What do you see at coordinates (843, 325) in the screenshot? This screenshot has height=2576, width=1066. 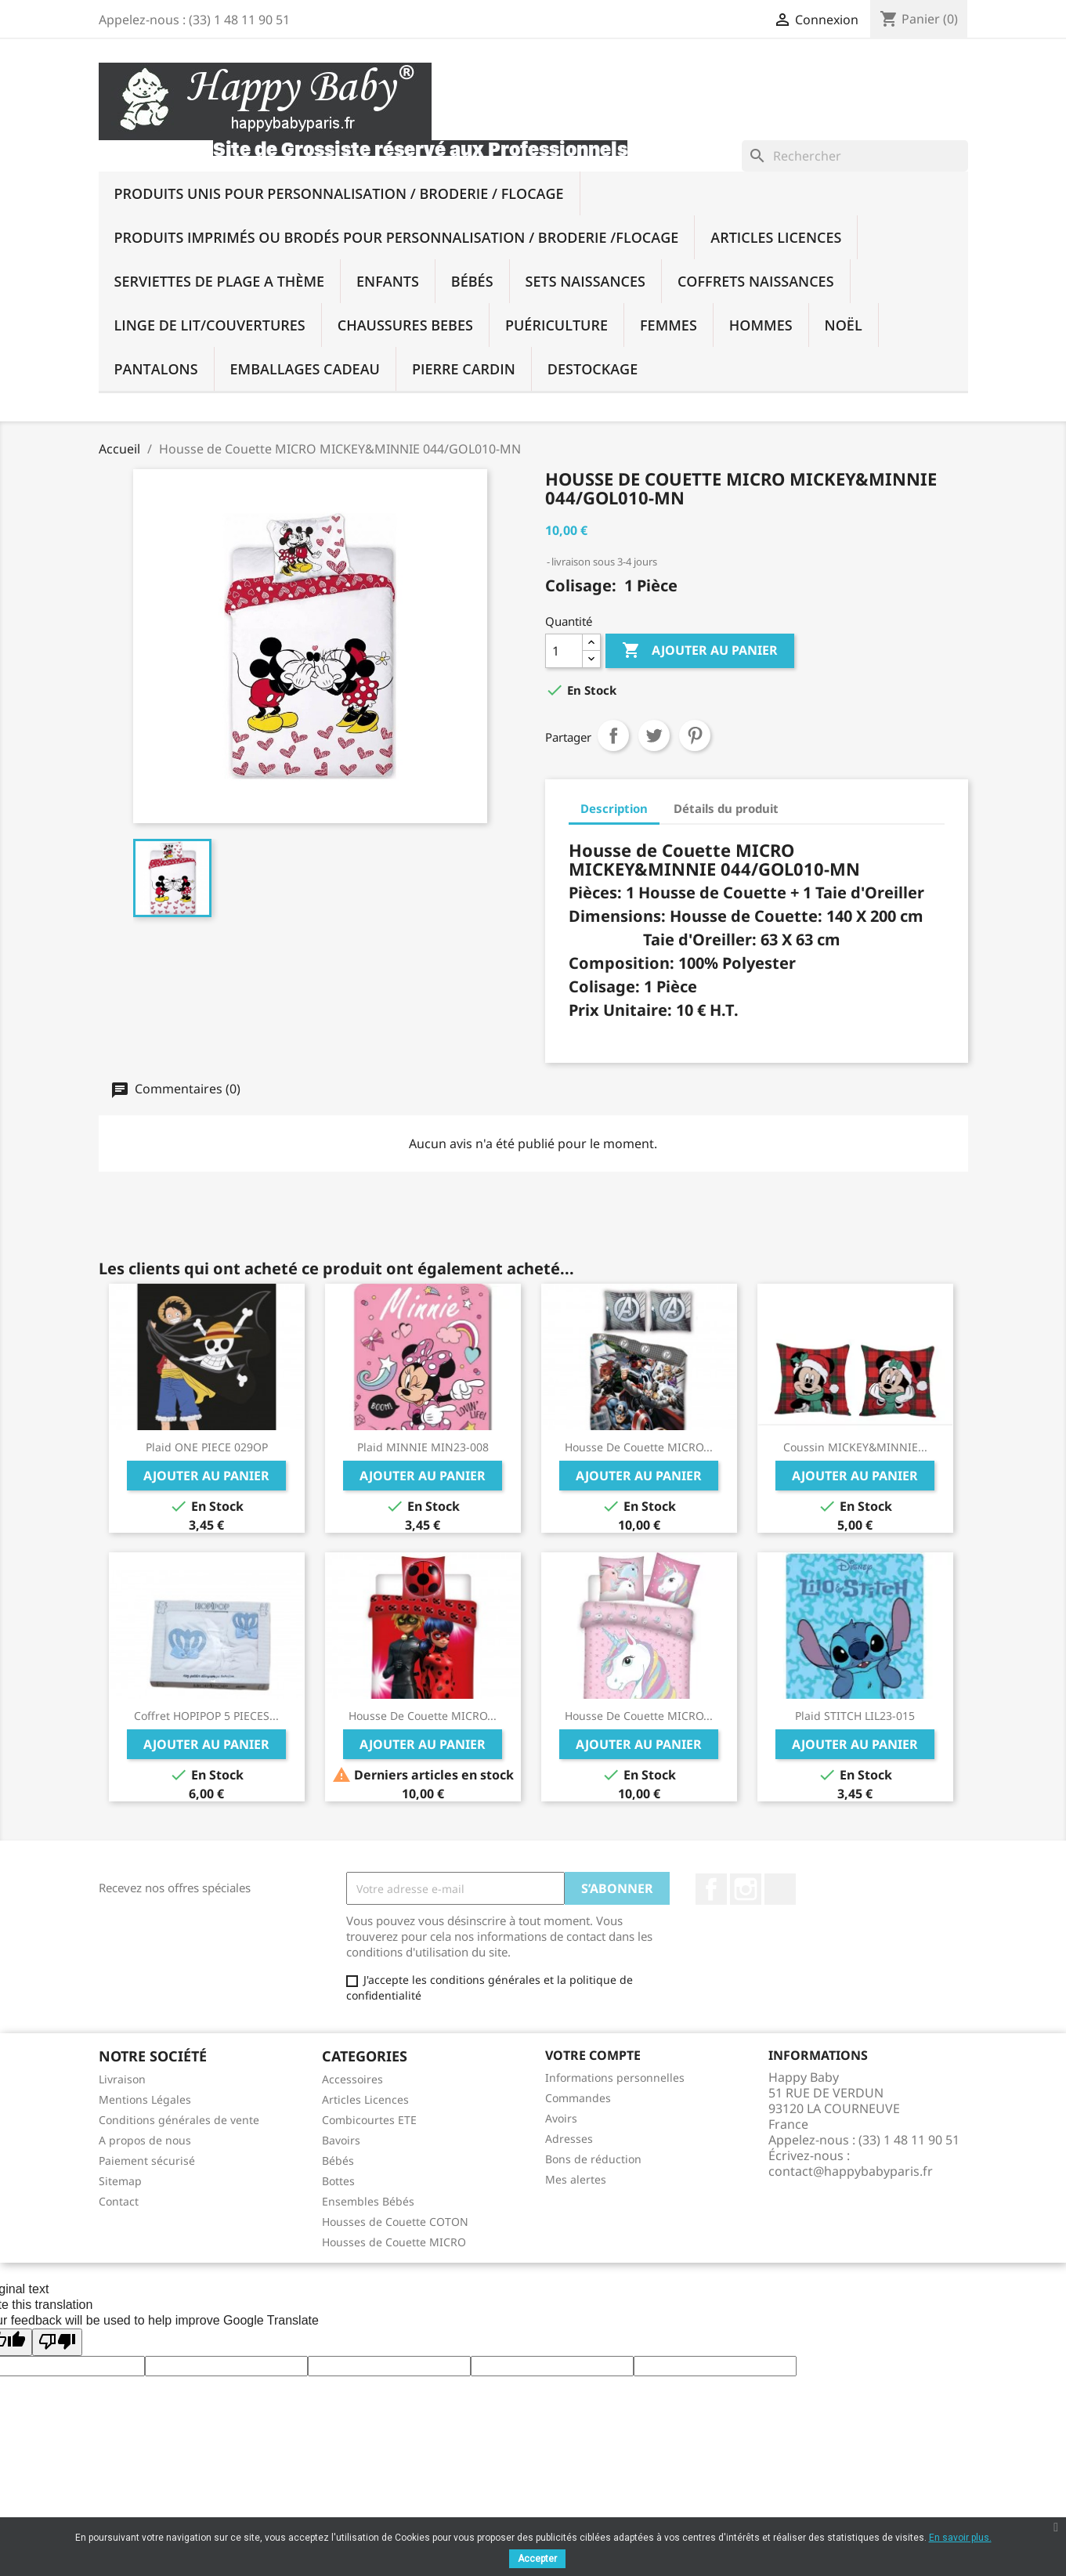 I see `NOËL` at bounding box center [843, 325].